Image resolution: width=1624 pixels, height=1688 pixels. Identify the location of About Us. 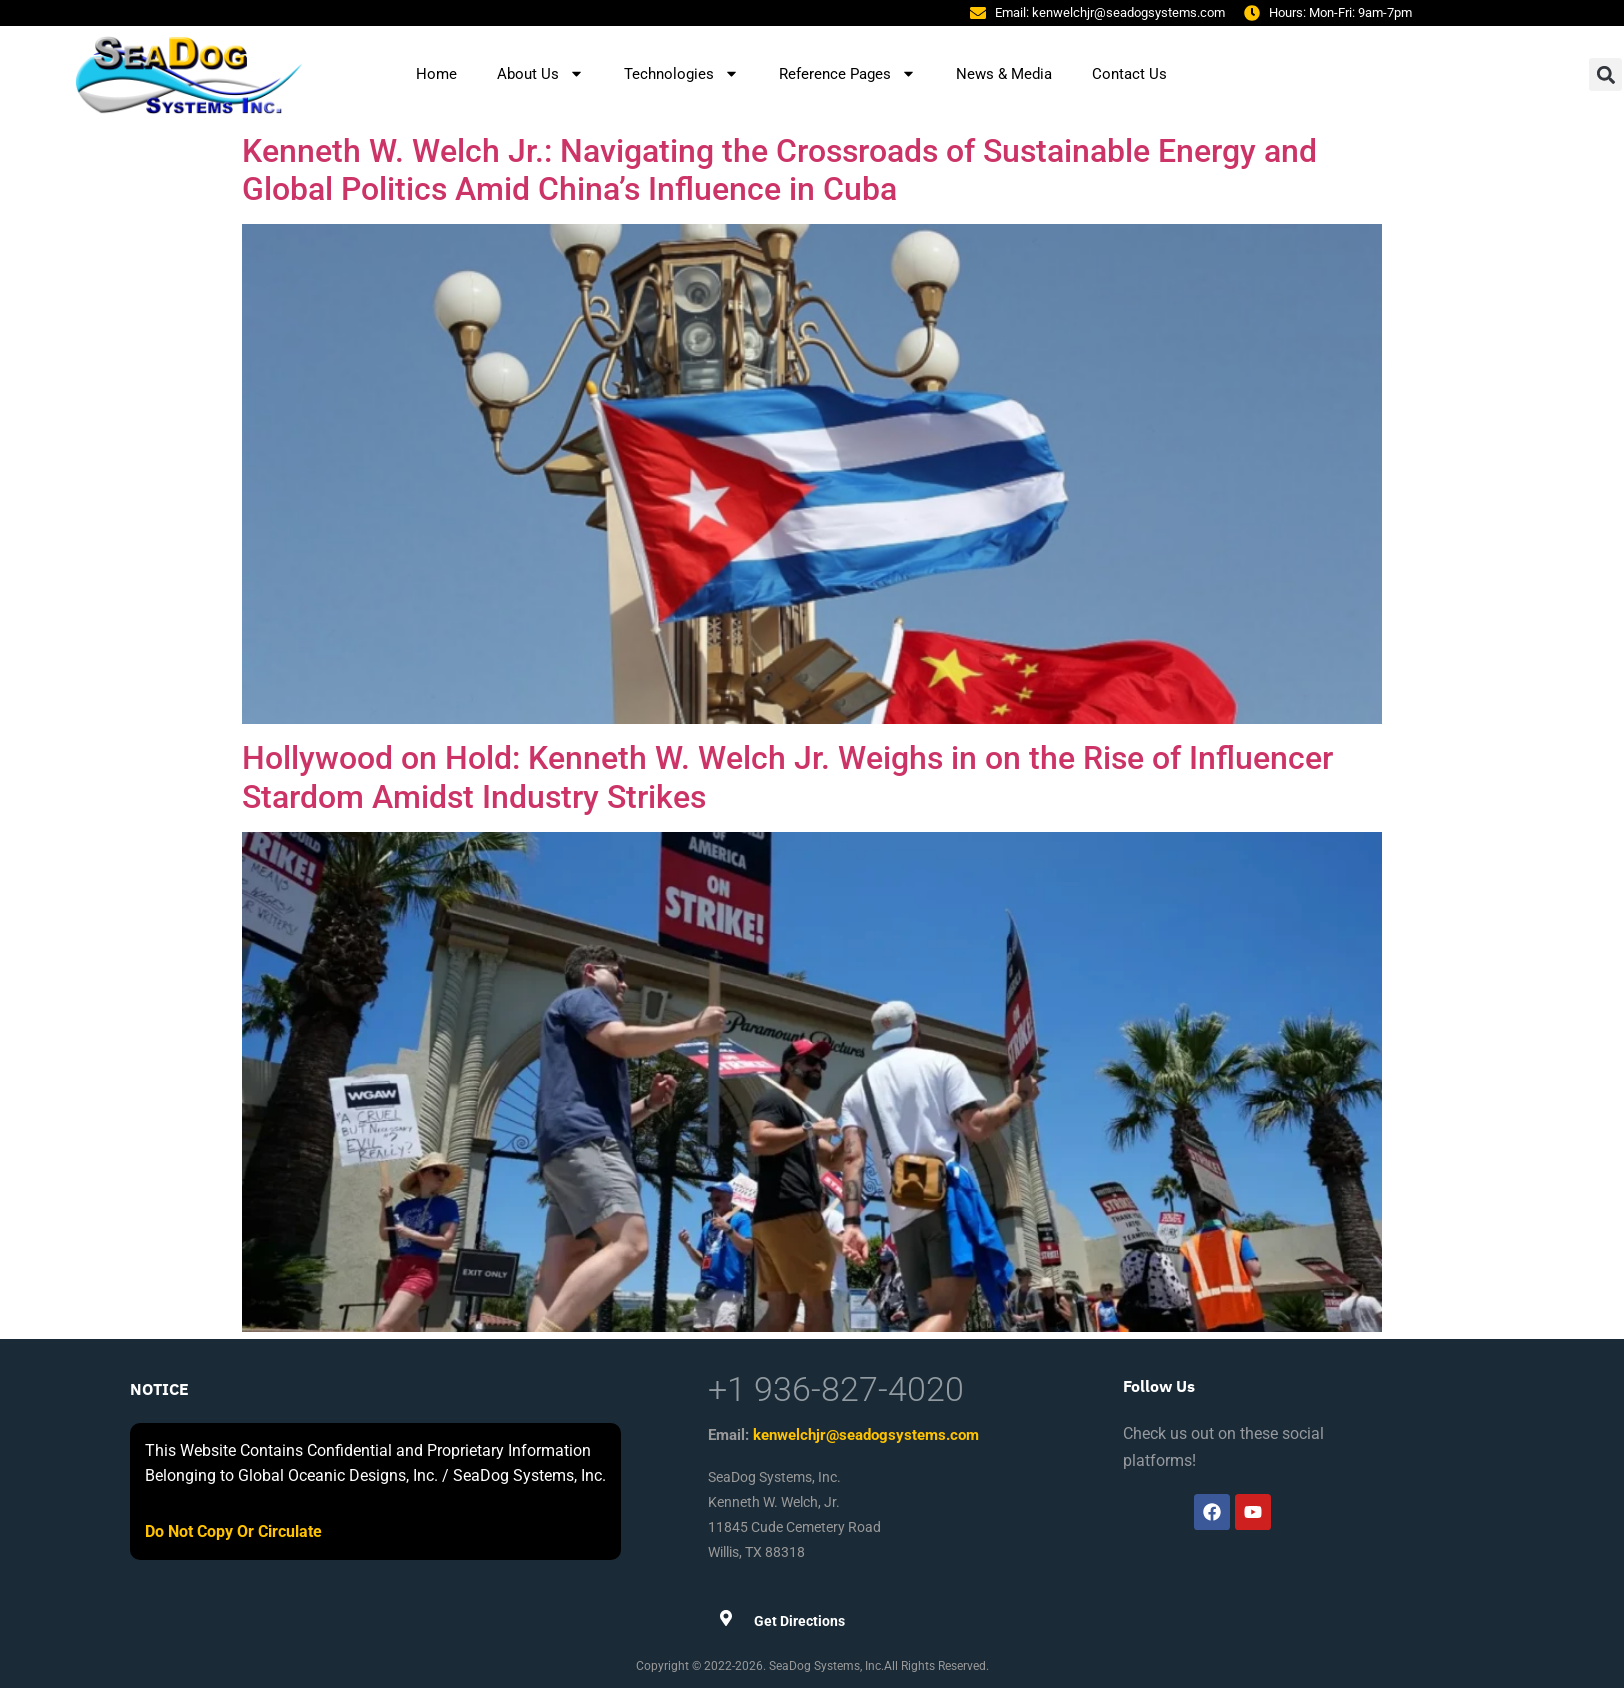
(540, 73).